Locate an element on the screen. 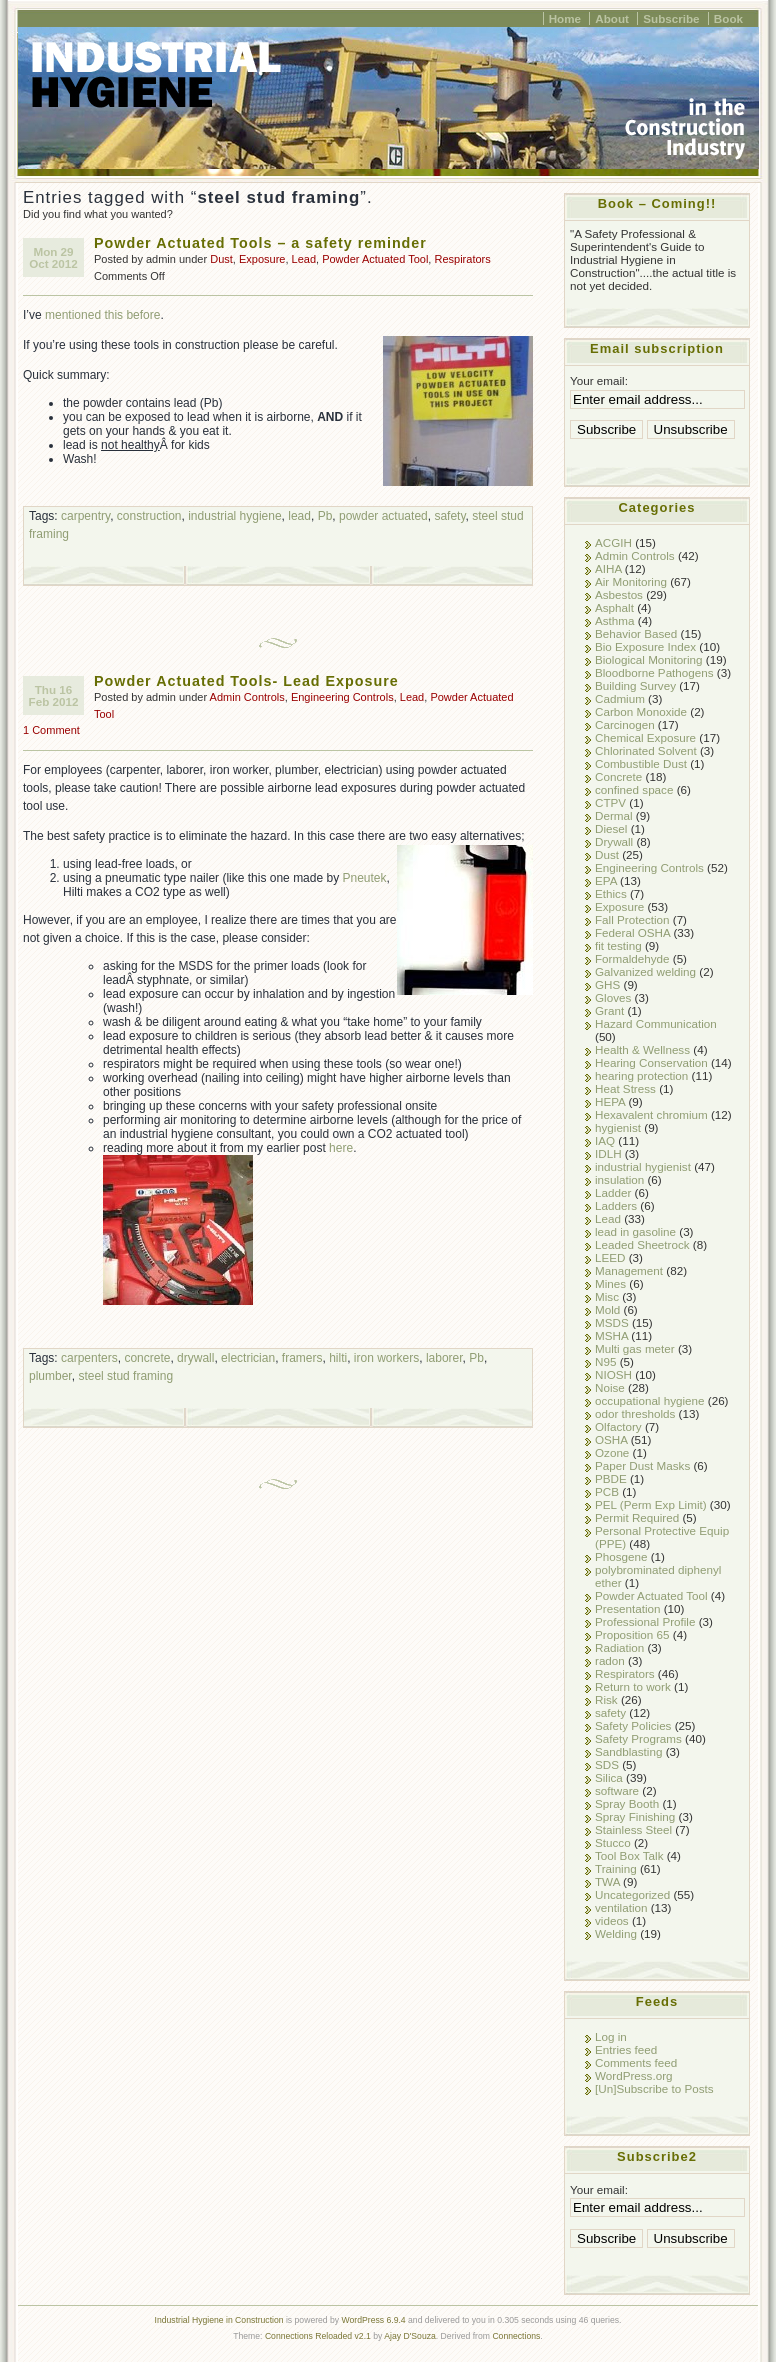 Image resolution: width=776 pixels, height=2362 pixels. here is located at coordinates (341, 1148).